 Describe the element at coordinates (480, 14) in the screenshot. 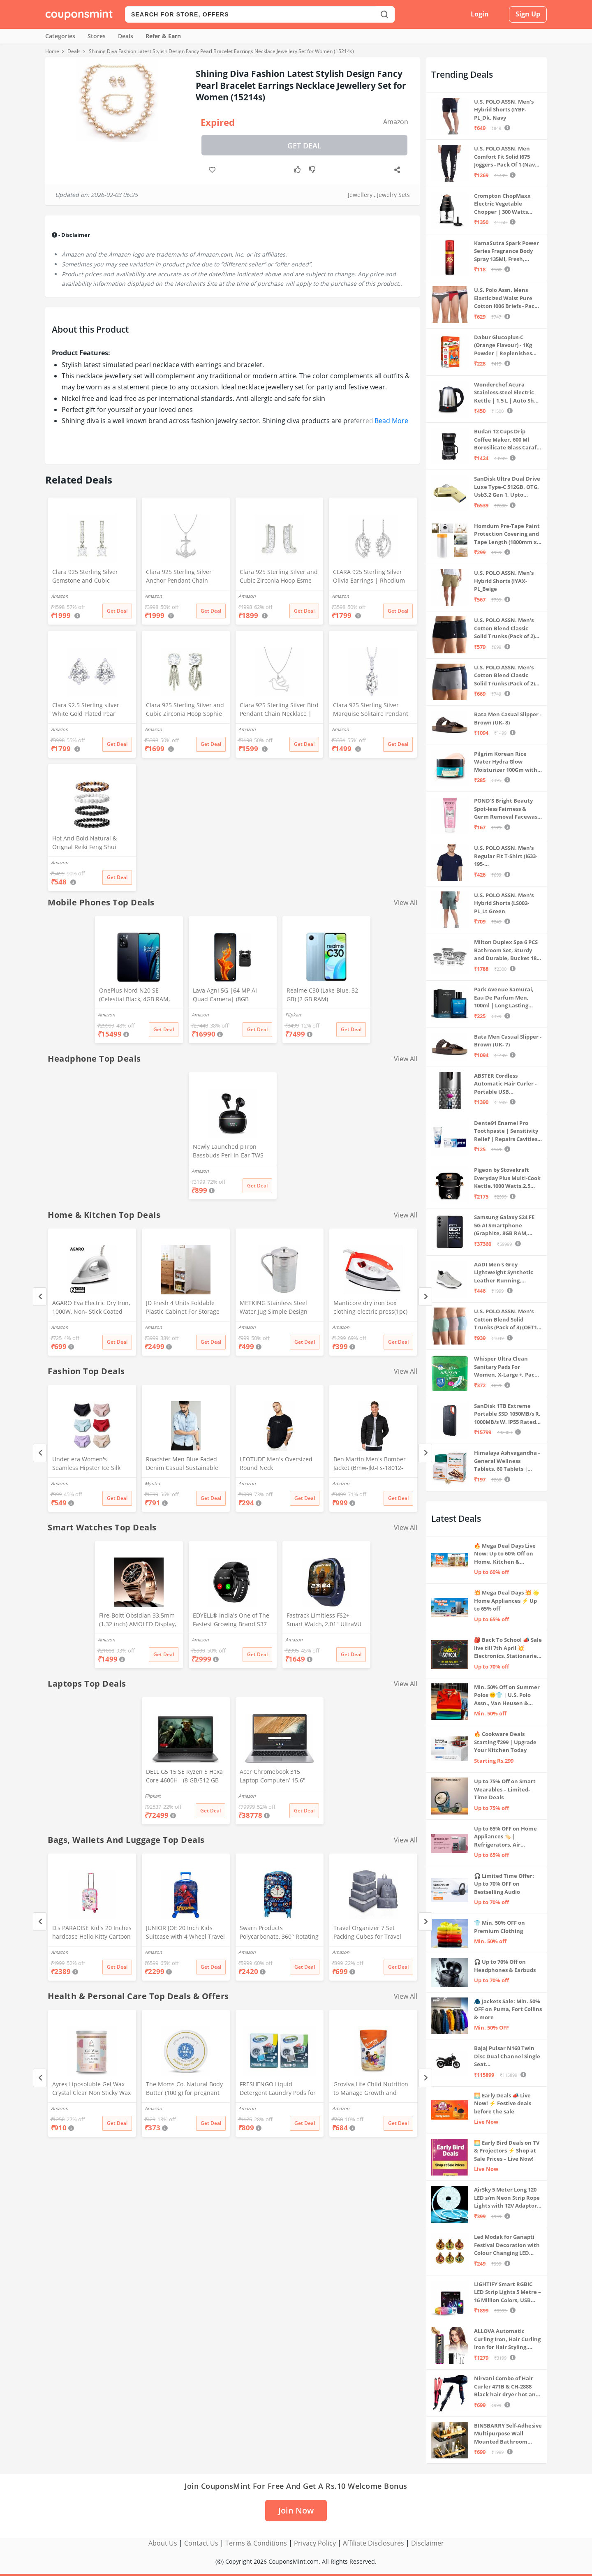

I see `Login` at that location.